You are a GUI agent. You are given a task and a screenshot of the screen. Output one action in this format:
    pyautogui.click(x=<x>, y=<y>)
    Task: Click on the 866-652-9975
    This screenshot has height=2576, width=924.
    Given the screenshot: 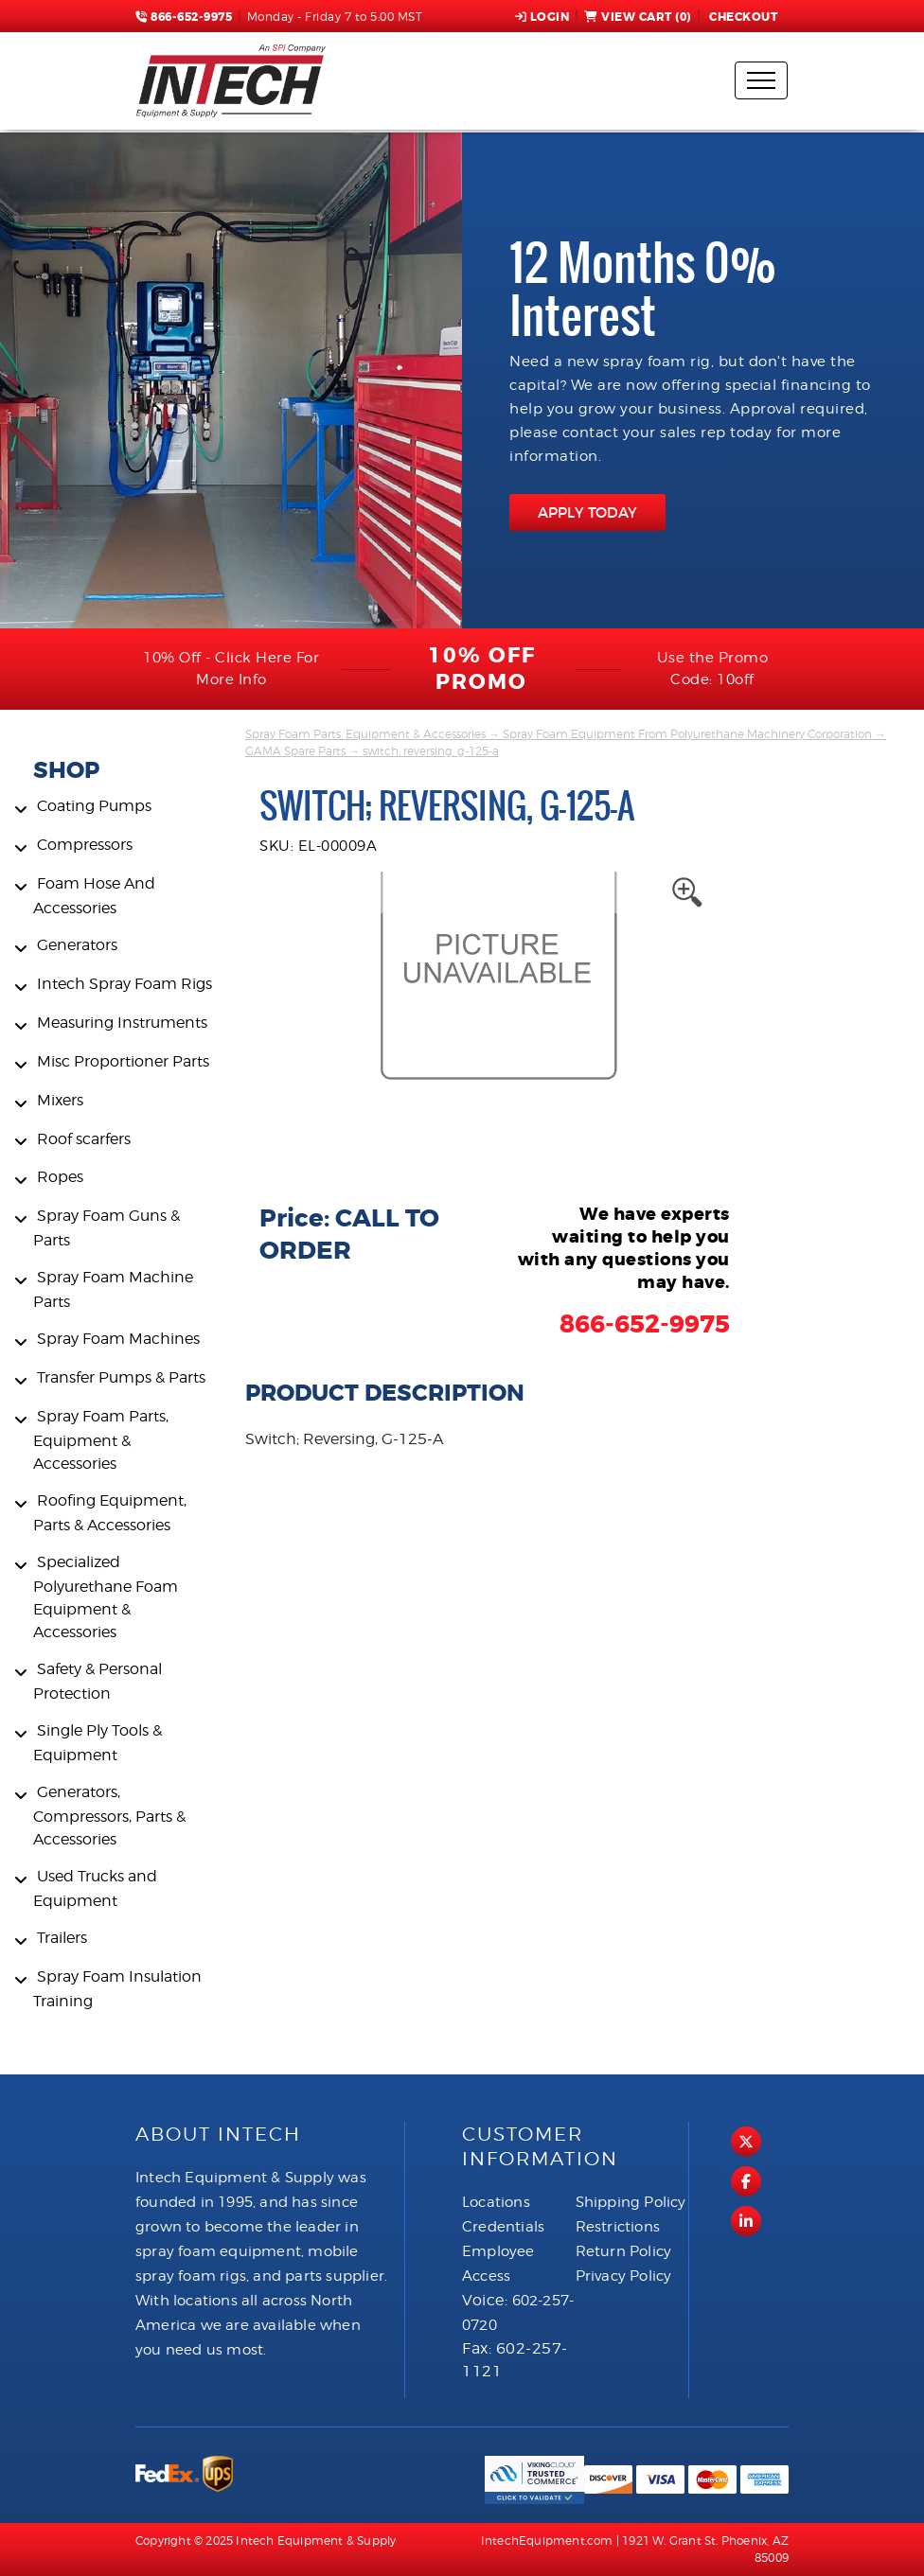 What is the action you would take?
    pyautogui.click(x=183, y=17)
    